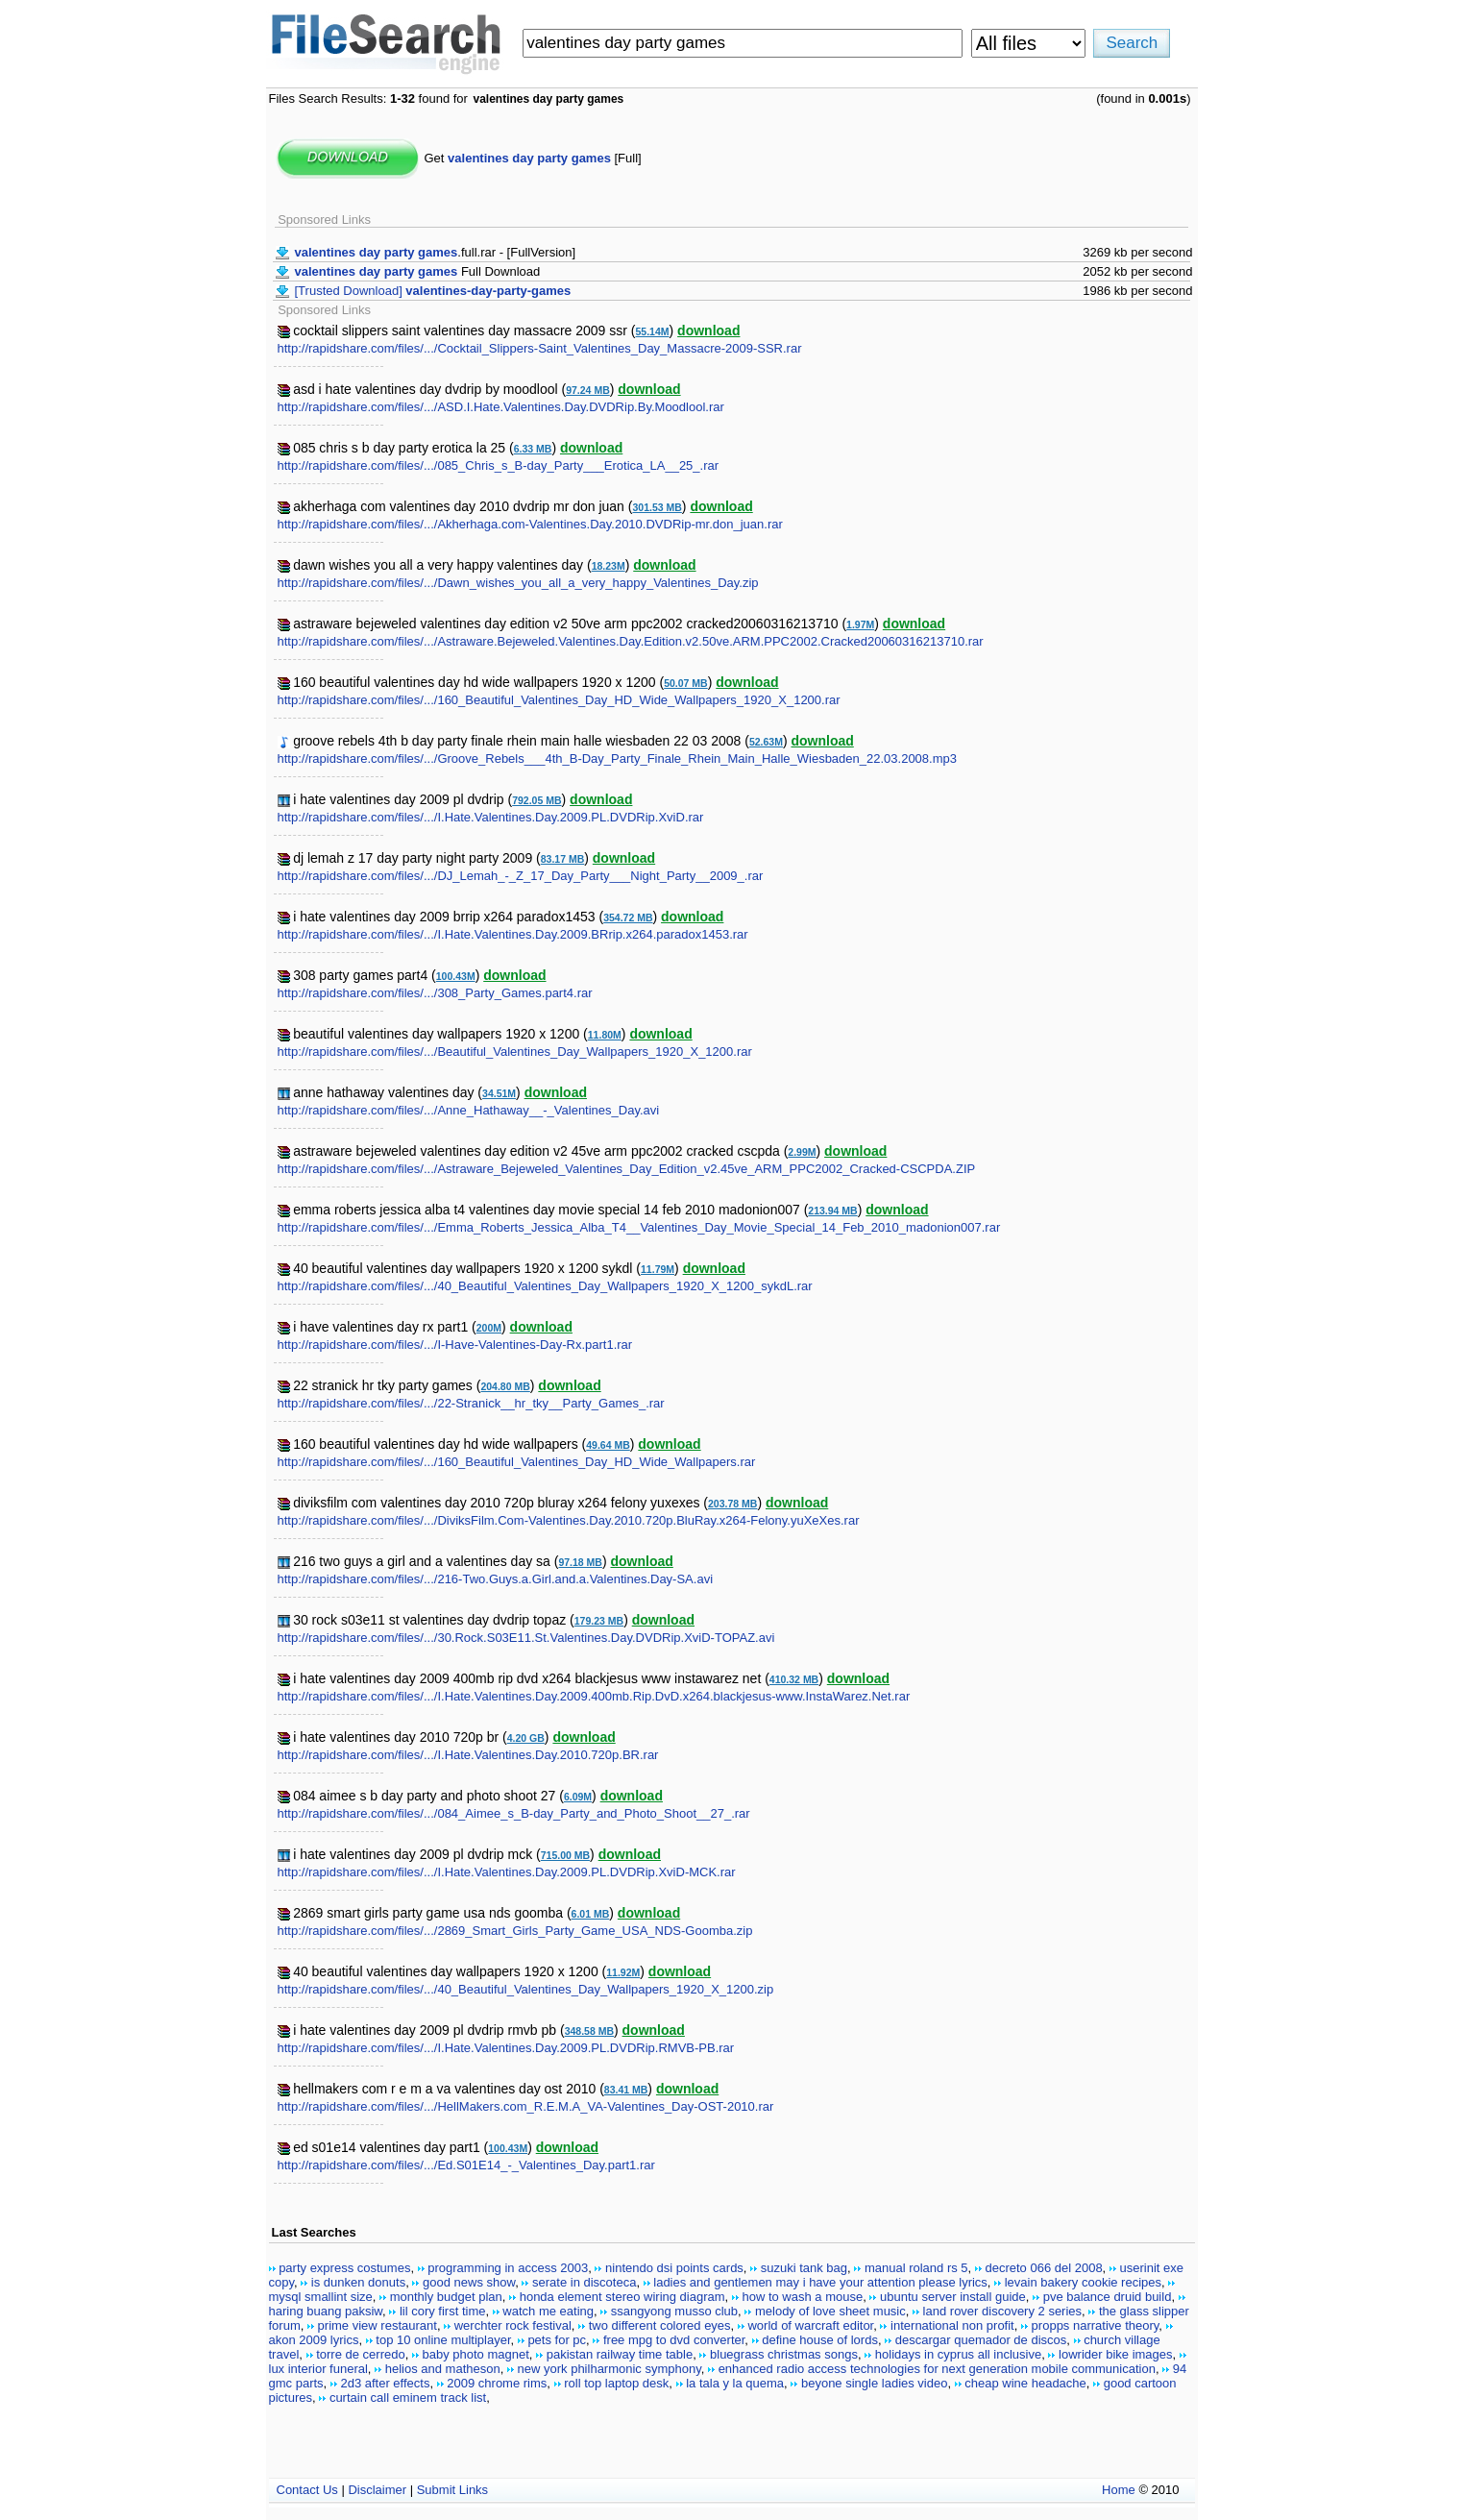 Image resolution: width=1463 pixels, height=2520 pixels. I want to click on how to wash a mouse, so click(802, 2296).